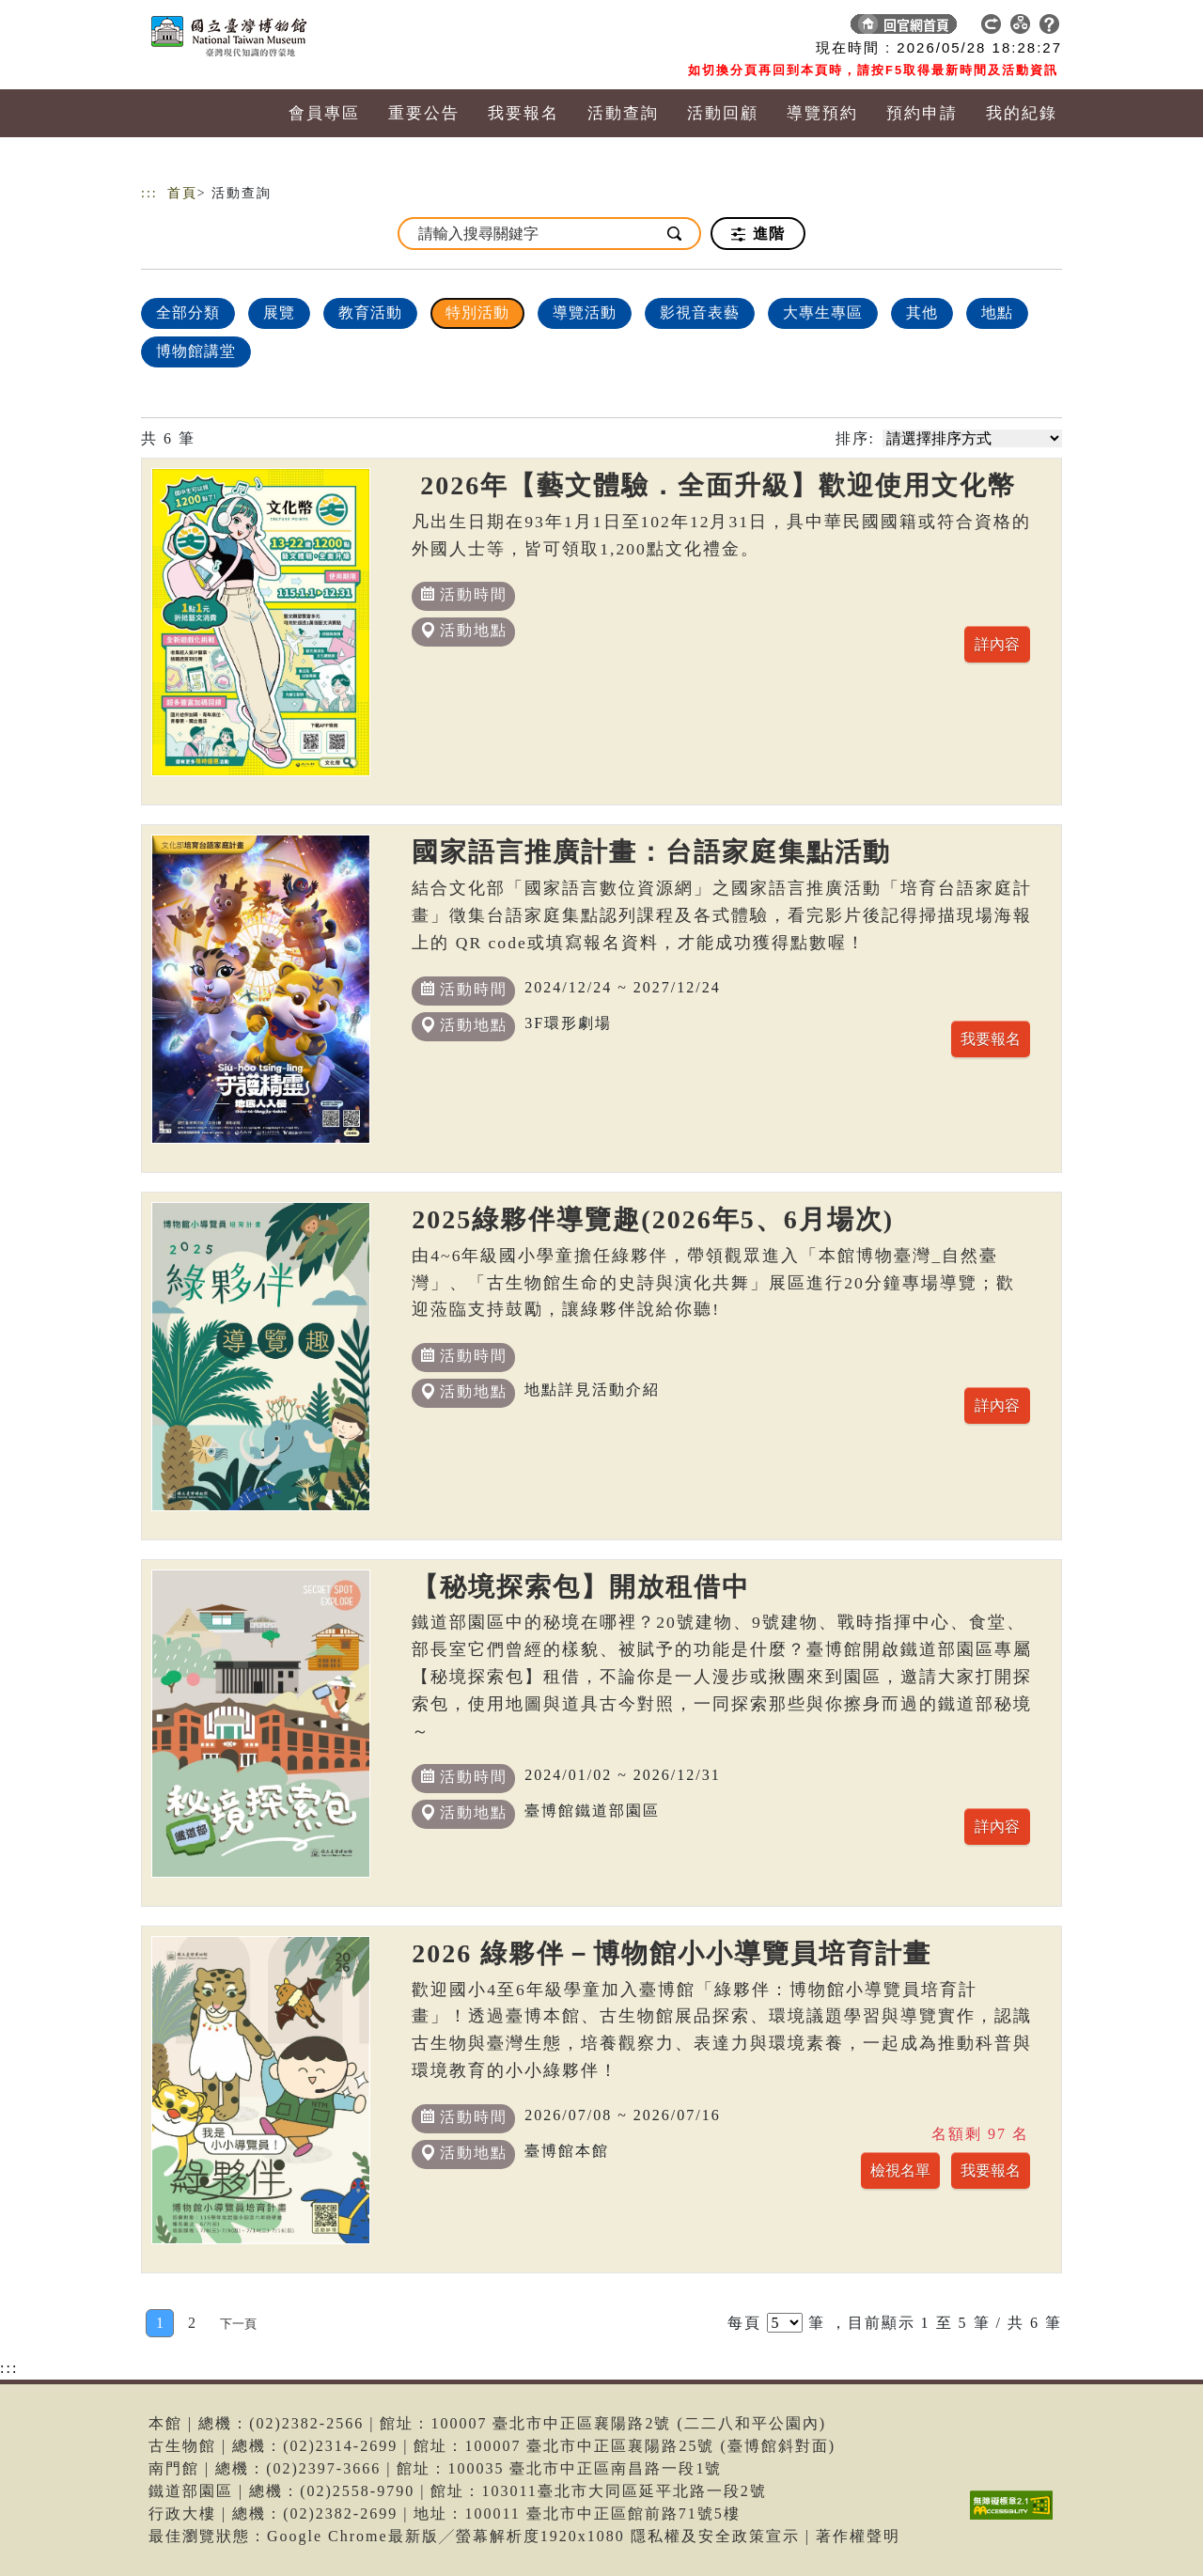 The image size is (1203, 2576). Describe the element at coordinates (714, 485) in the screenshot. I see `2026年【藝文體驗．全面升級】歡迎使用文化幣` at that location.